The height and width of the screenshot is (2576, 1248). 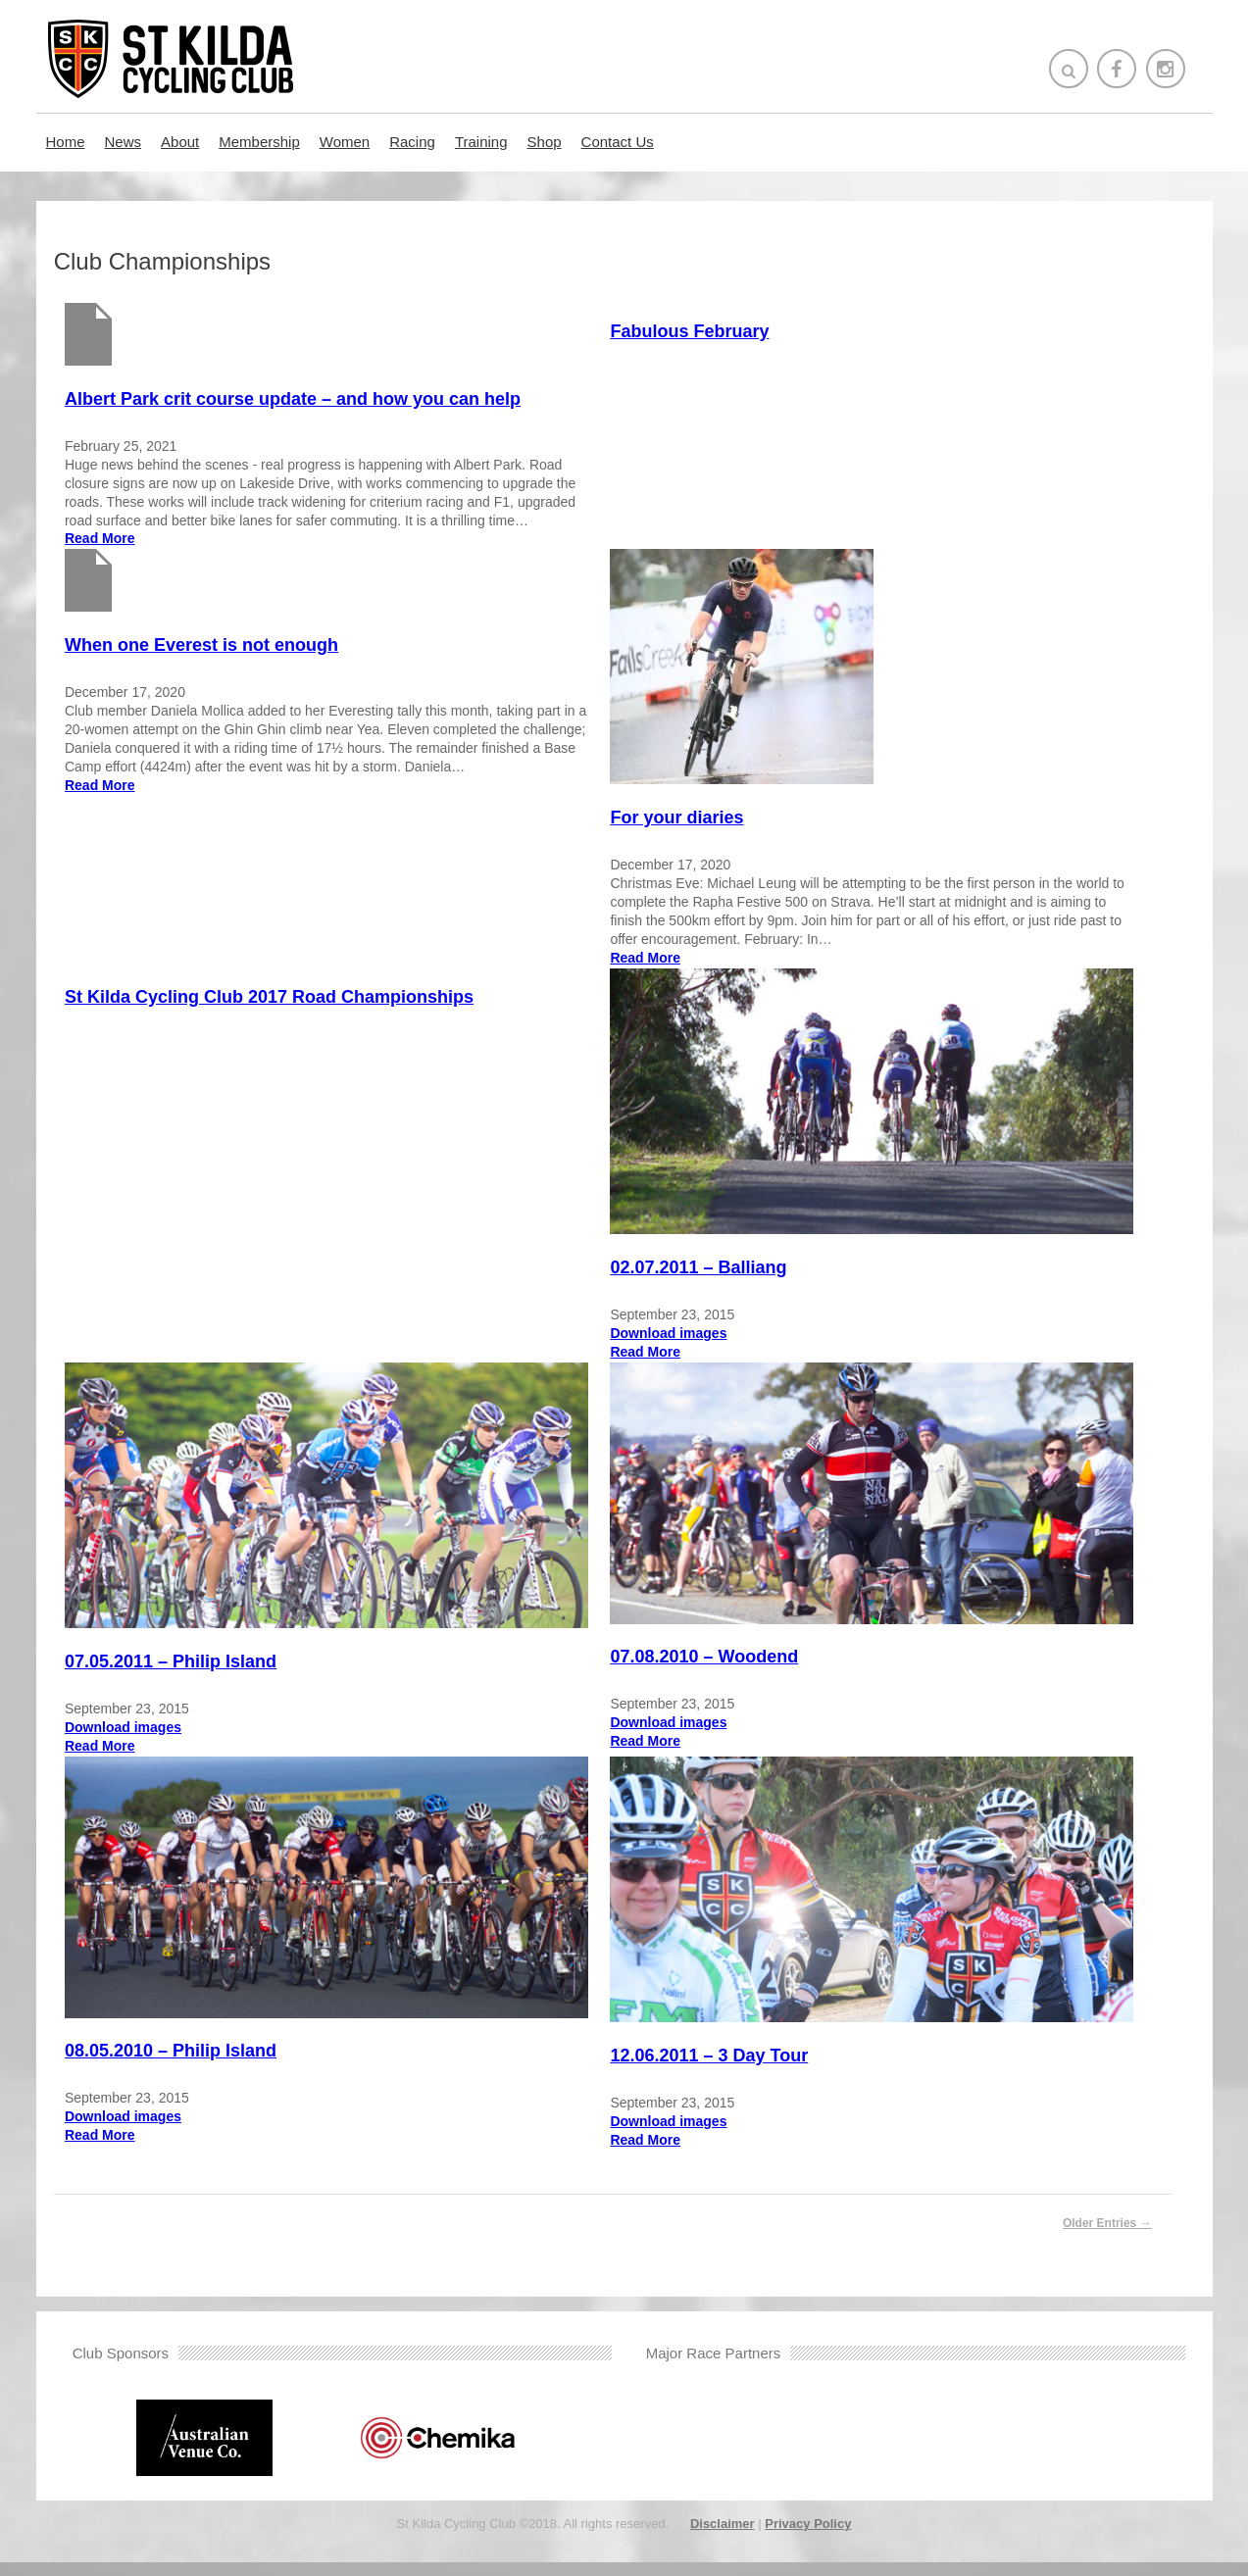 What do you see at coordinates (171, 2065) in the screenshot?
I see `08.05.2010 – Philip Island` at bounding box center [171, 2065].